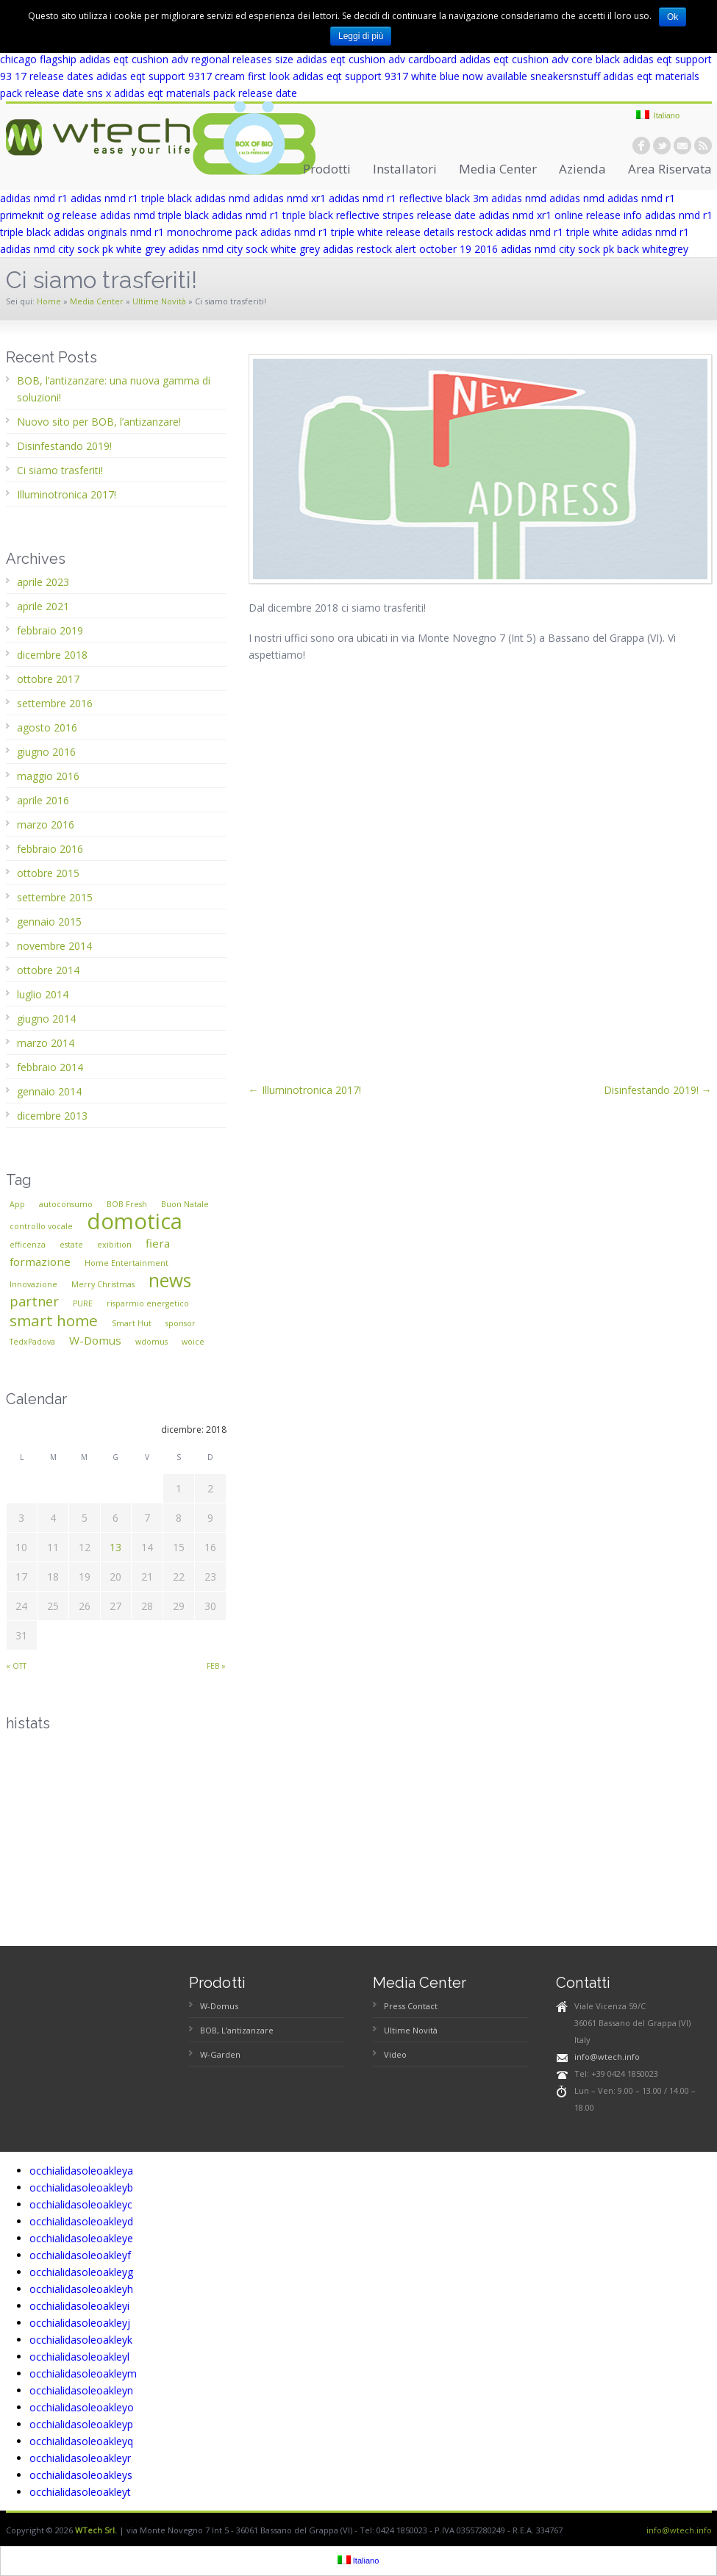 The image size is (717, 2576). What do you see at coordinates (50, 1067) in the screenshot?
I see `febbraio 2014` at bounding box center [50, 1067].